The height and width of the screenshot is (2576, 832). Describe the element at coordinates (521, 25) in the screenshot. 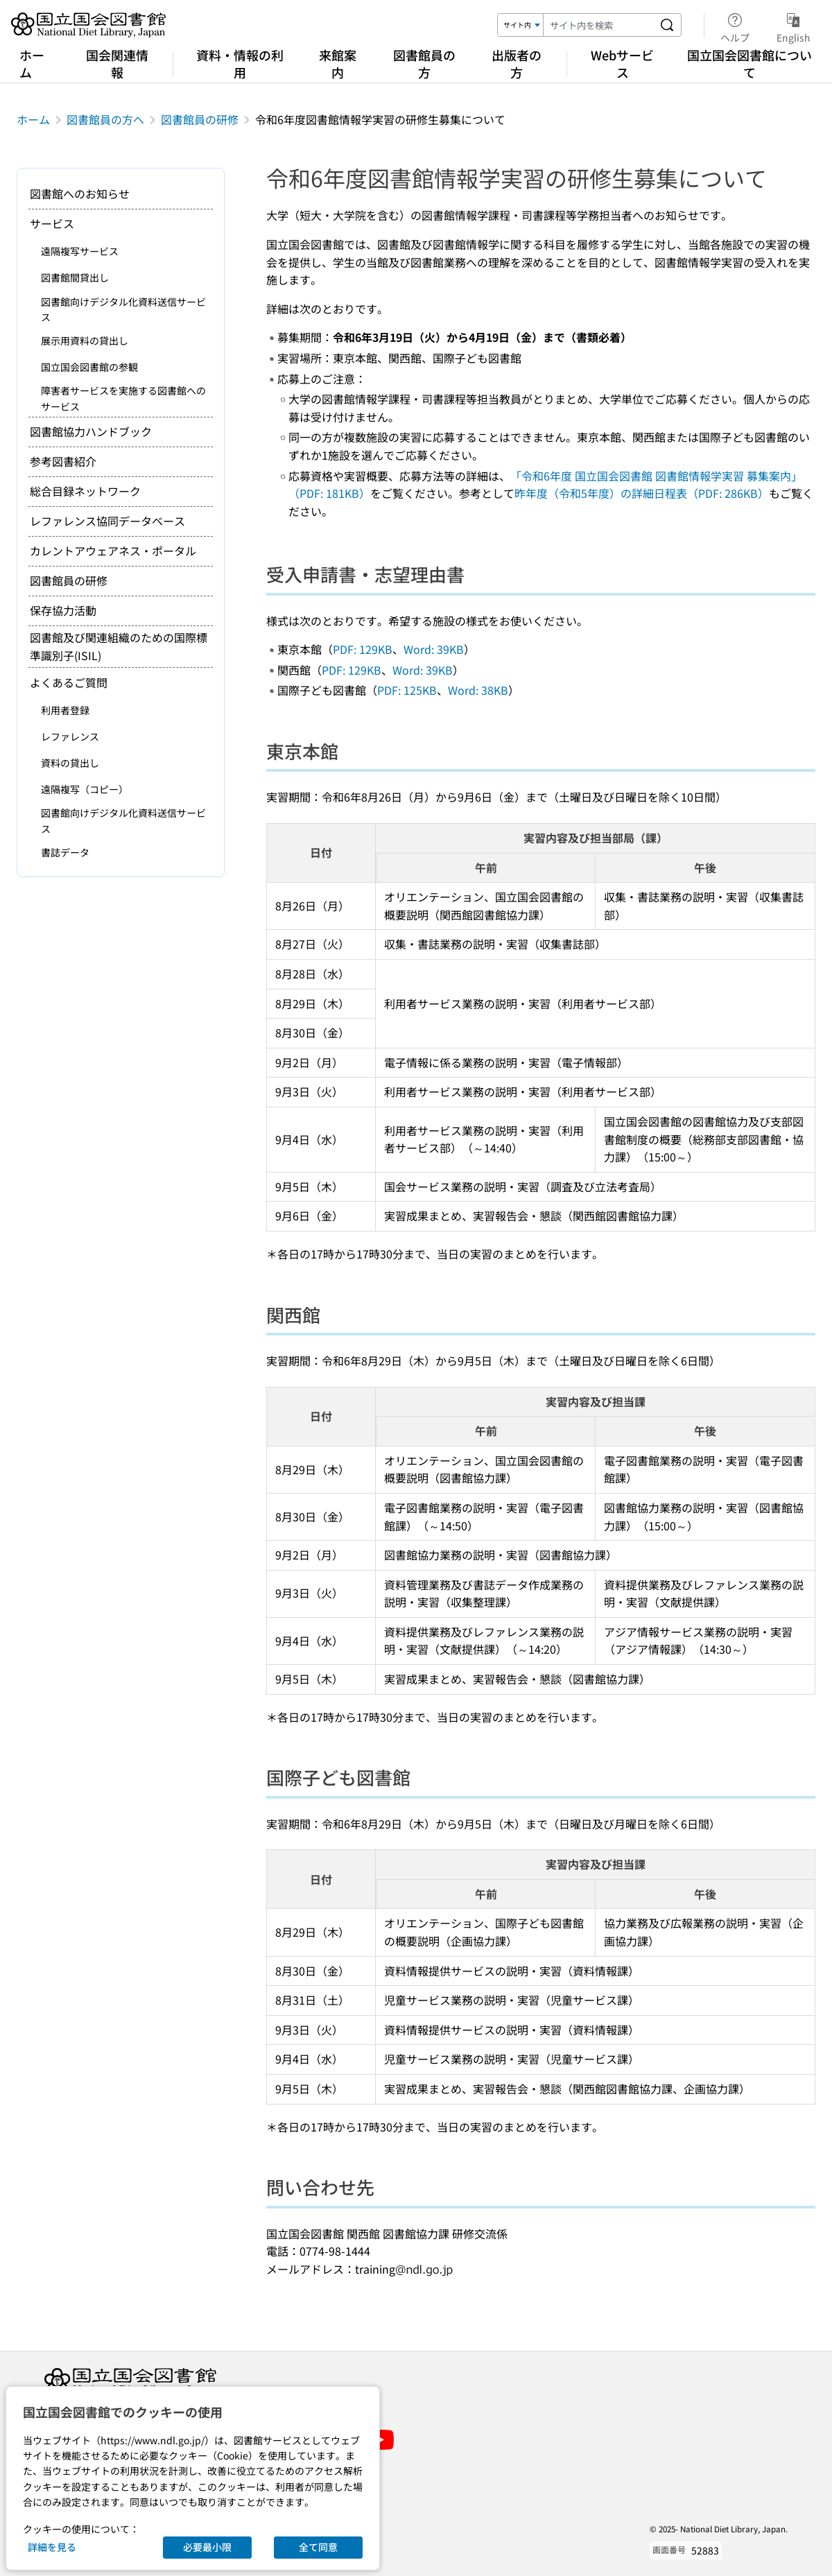

I see `[検索対象]` at that location.